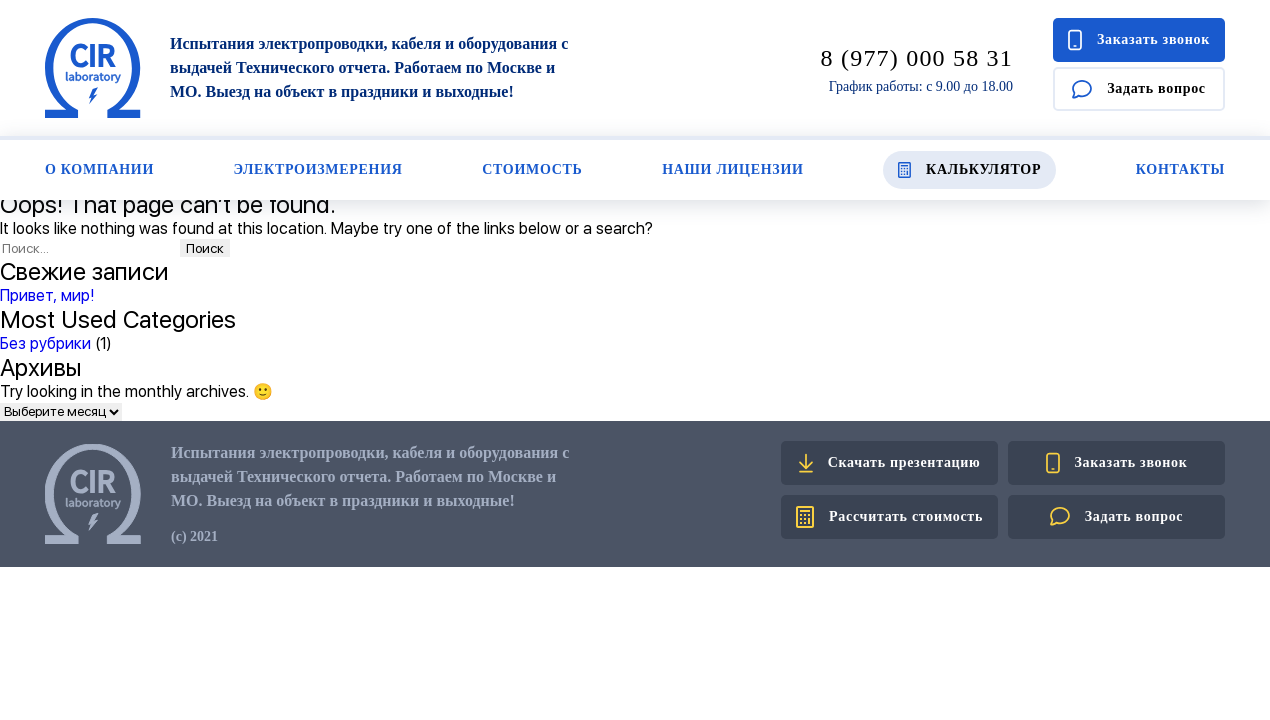  Describe the element at coordinates (732, 169) in the screenshot. I see `Наши лицензии` at that location.